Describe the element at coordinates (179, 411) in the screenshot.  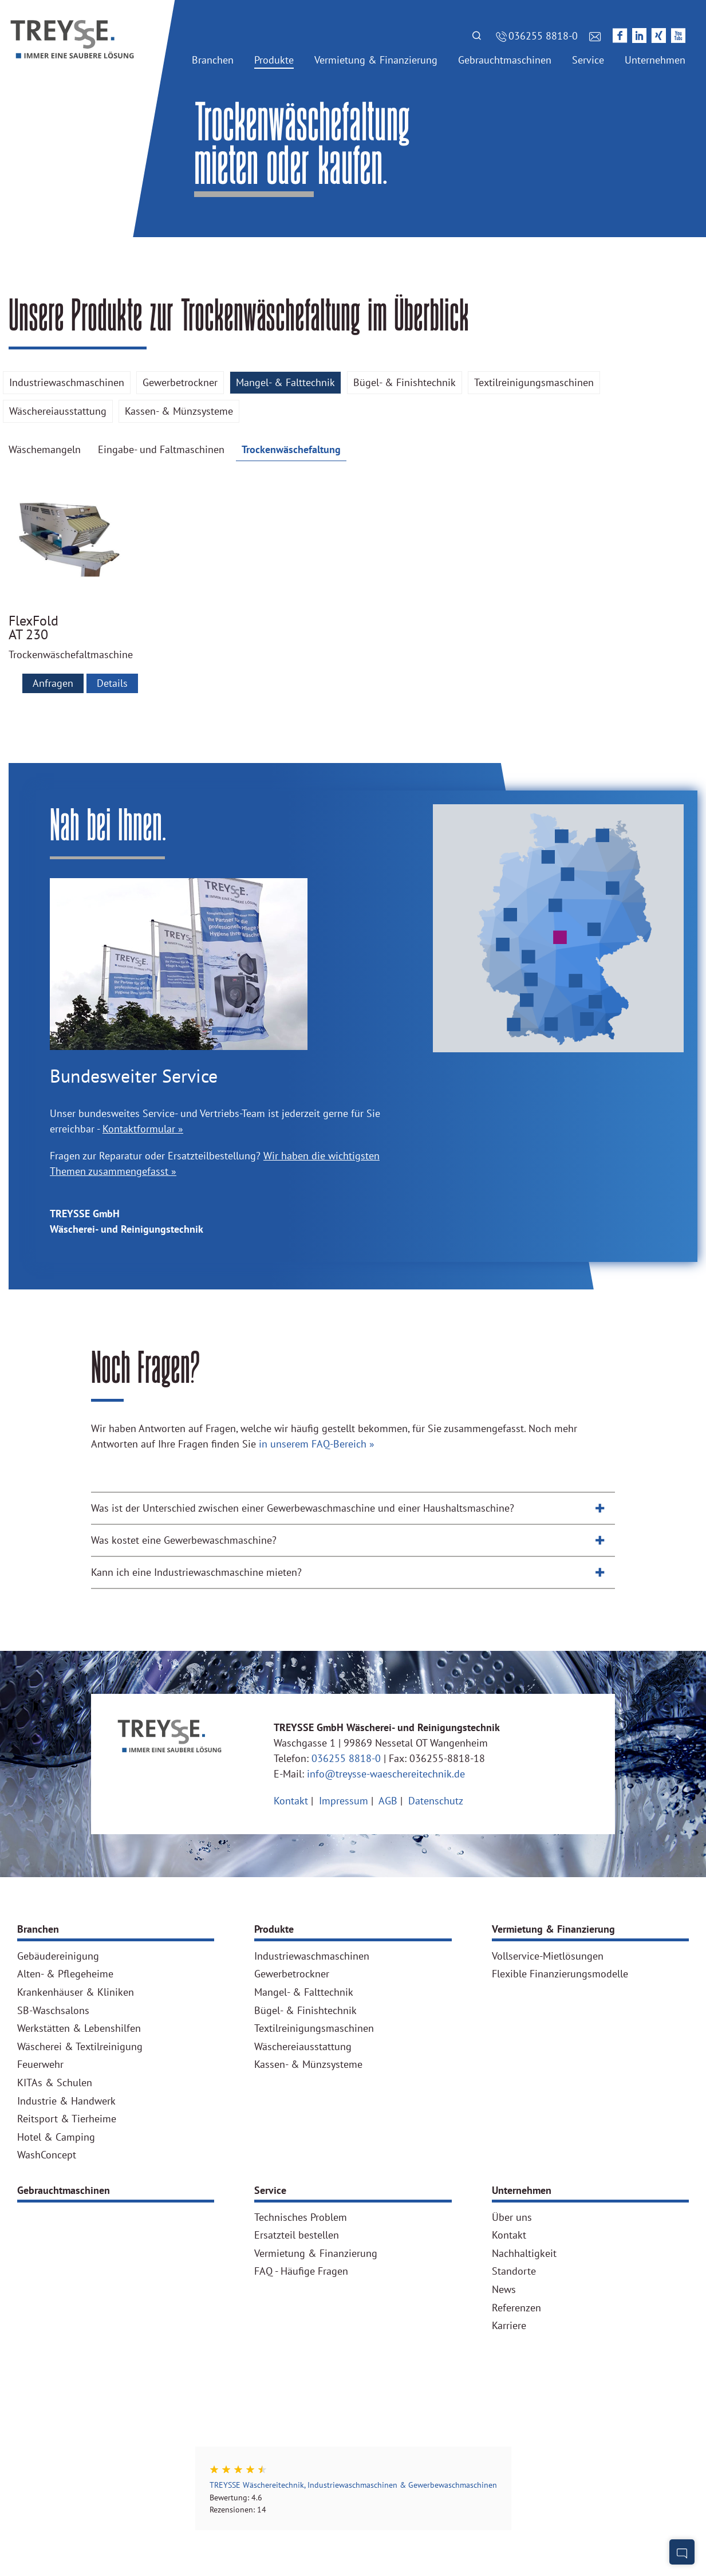
I see `Kassen- & Münzsysteme` at that location.